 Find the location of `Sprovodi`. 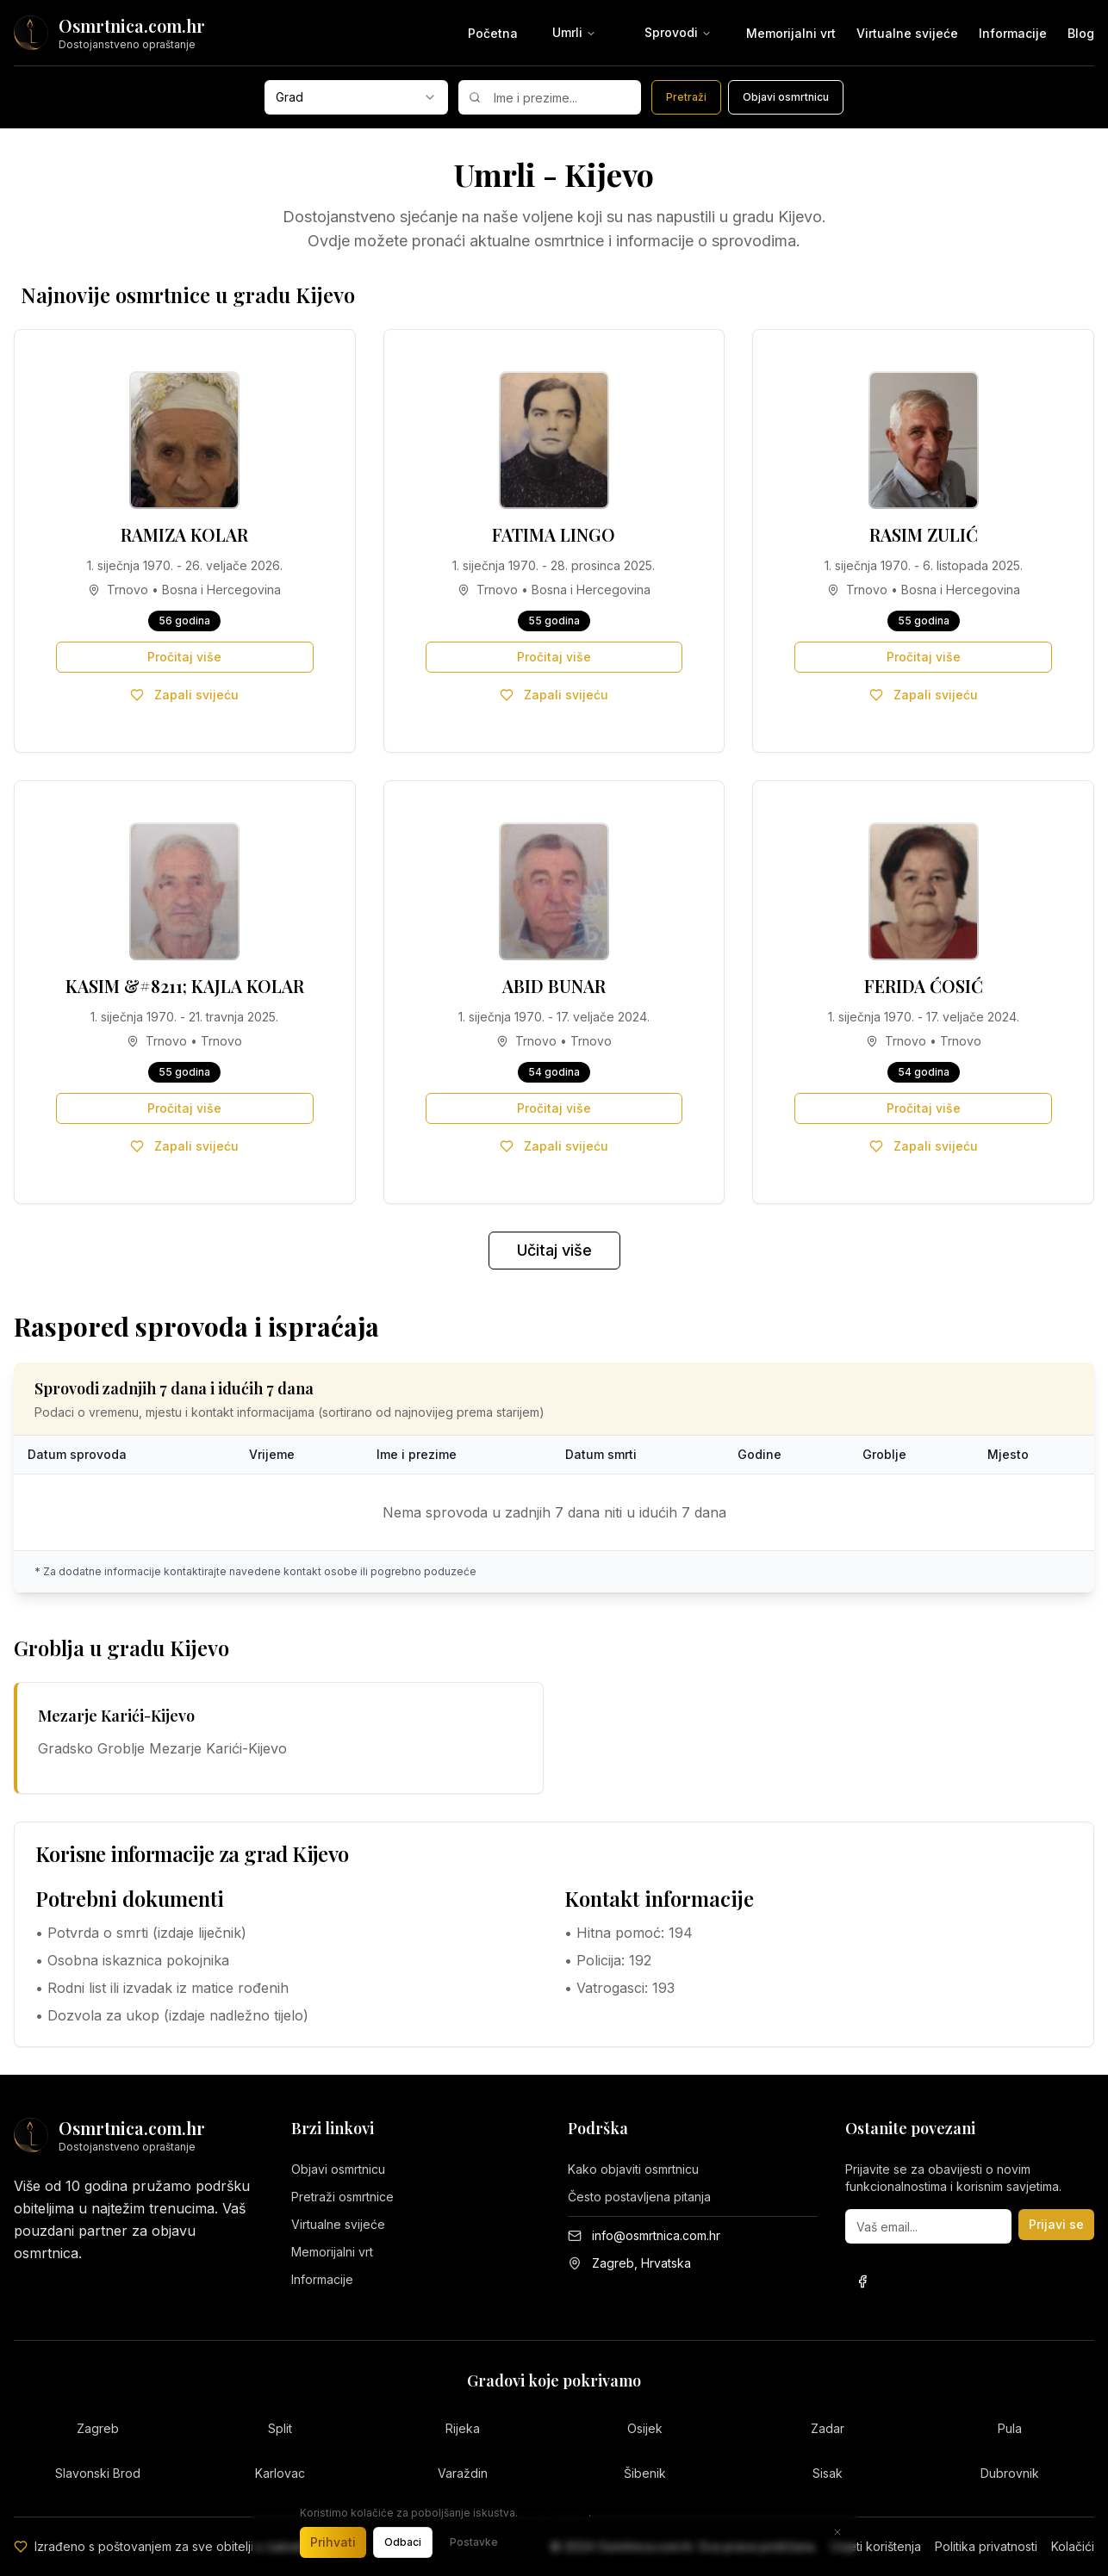

Sprovodi is located at coordinates (678, 32).